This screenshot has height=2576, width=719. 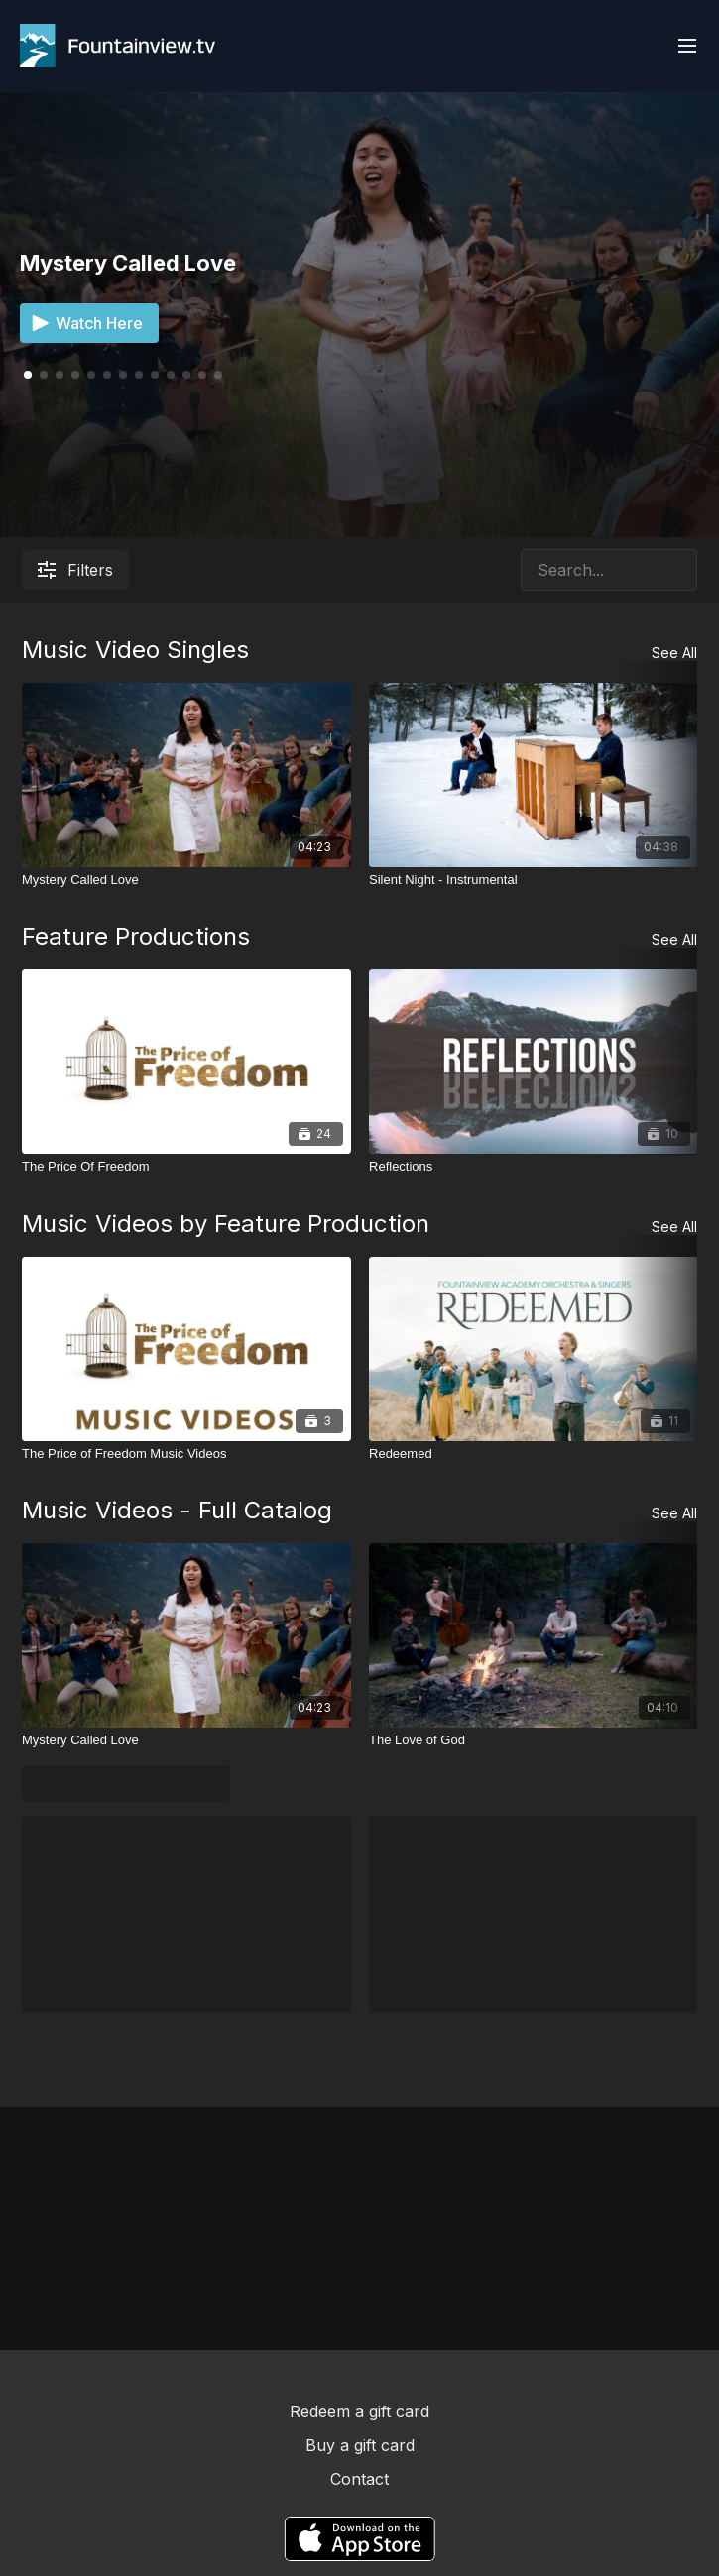 I want to click on Buy a gift card, so click(x=360, y=2445).